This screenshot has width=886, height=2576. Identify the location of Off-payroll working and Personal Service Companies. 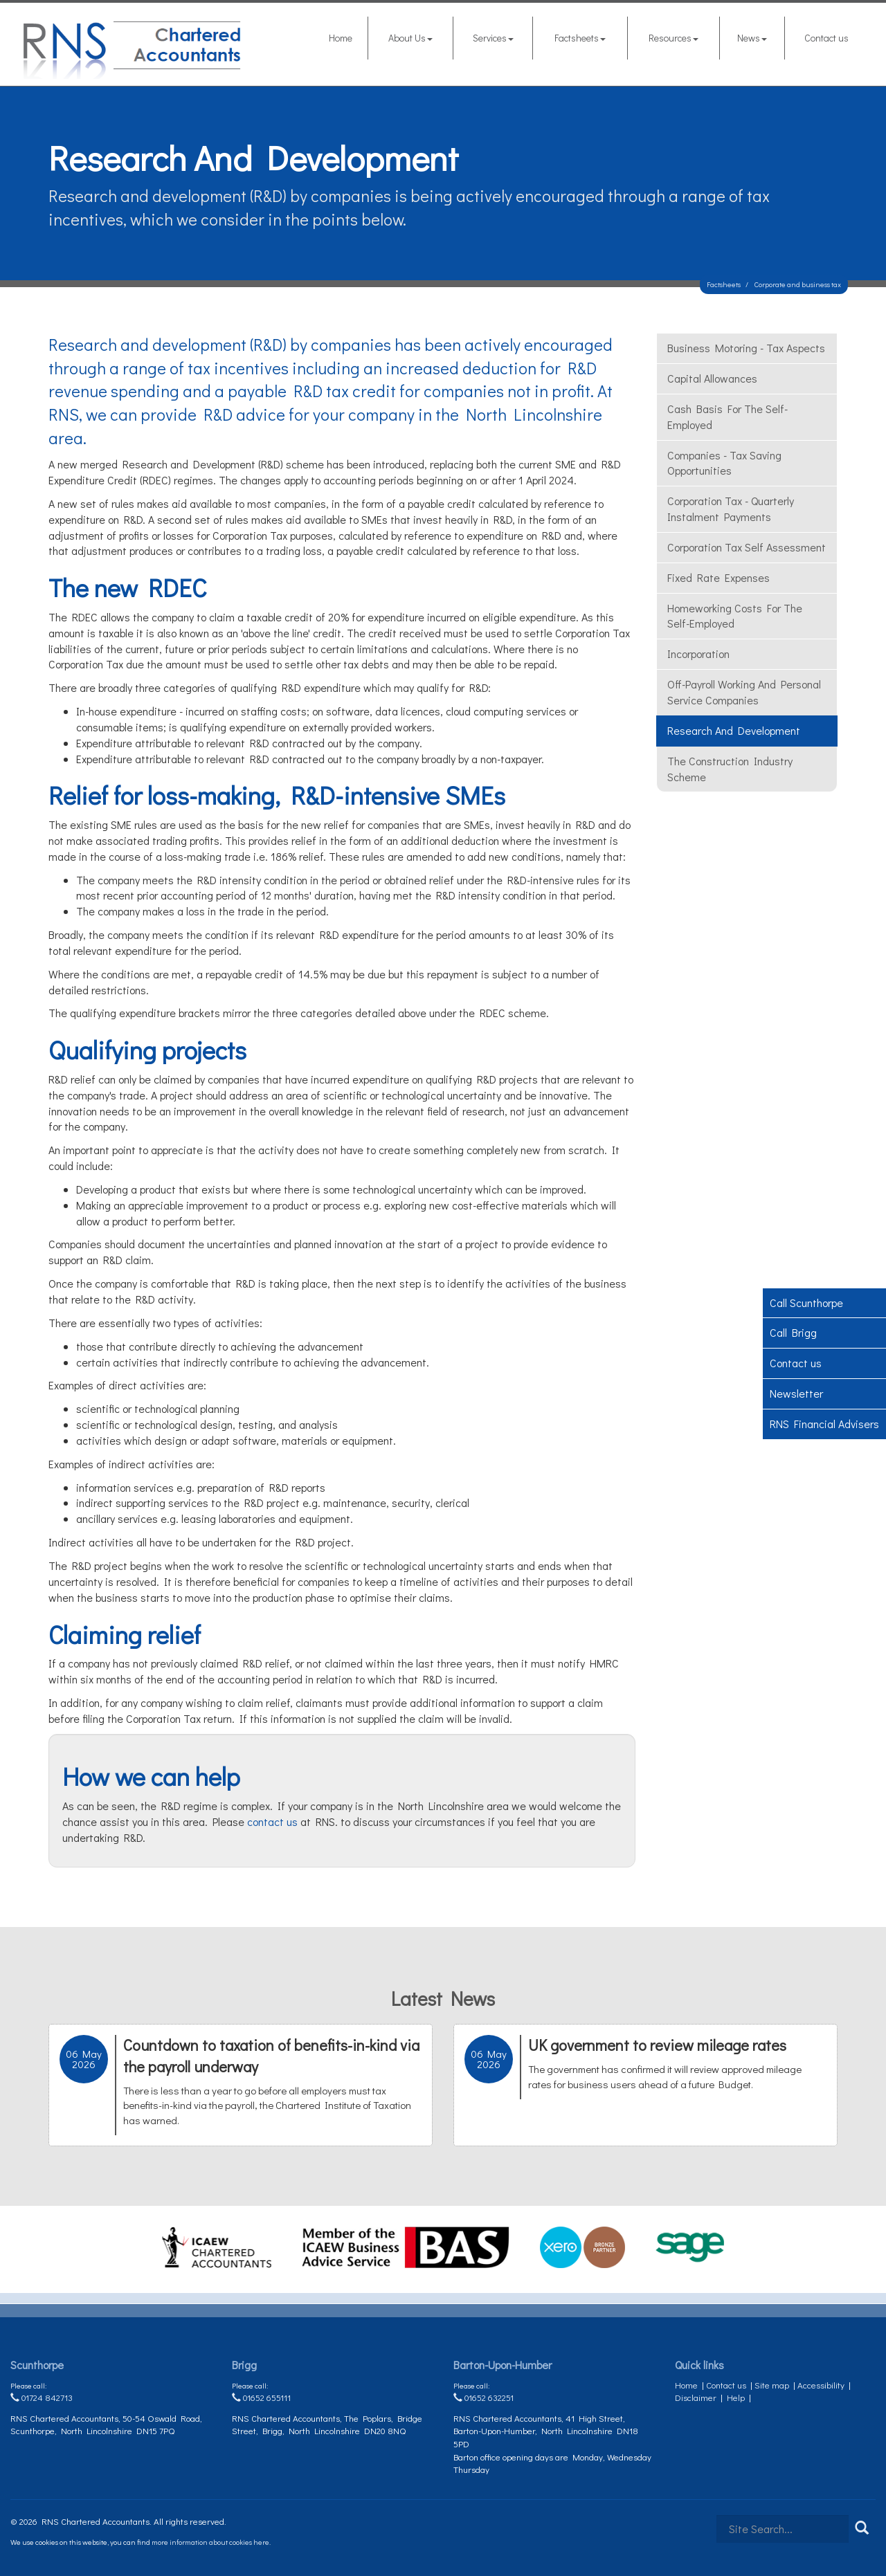
(744, 692).